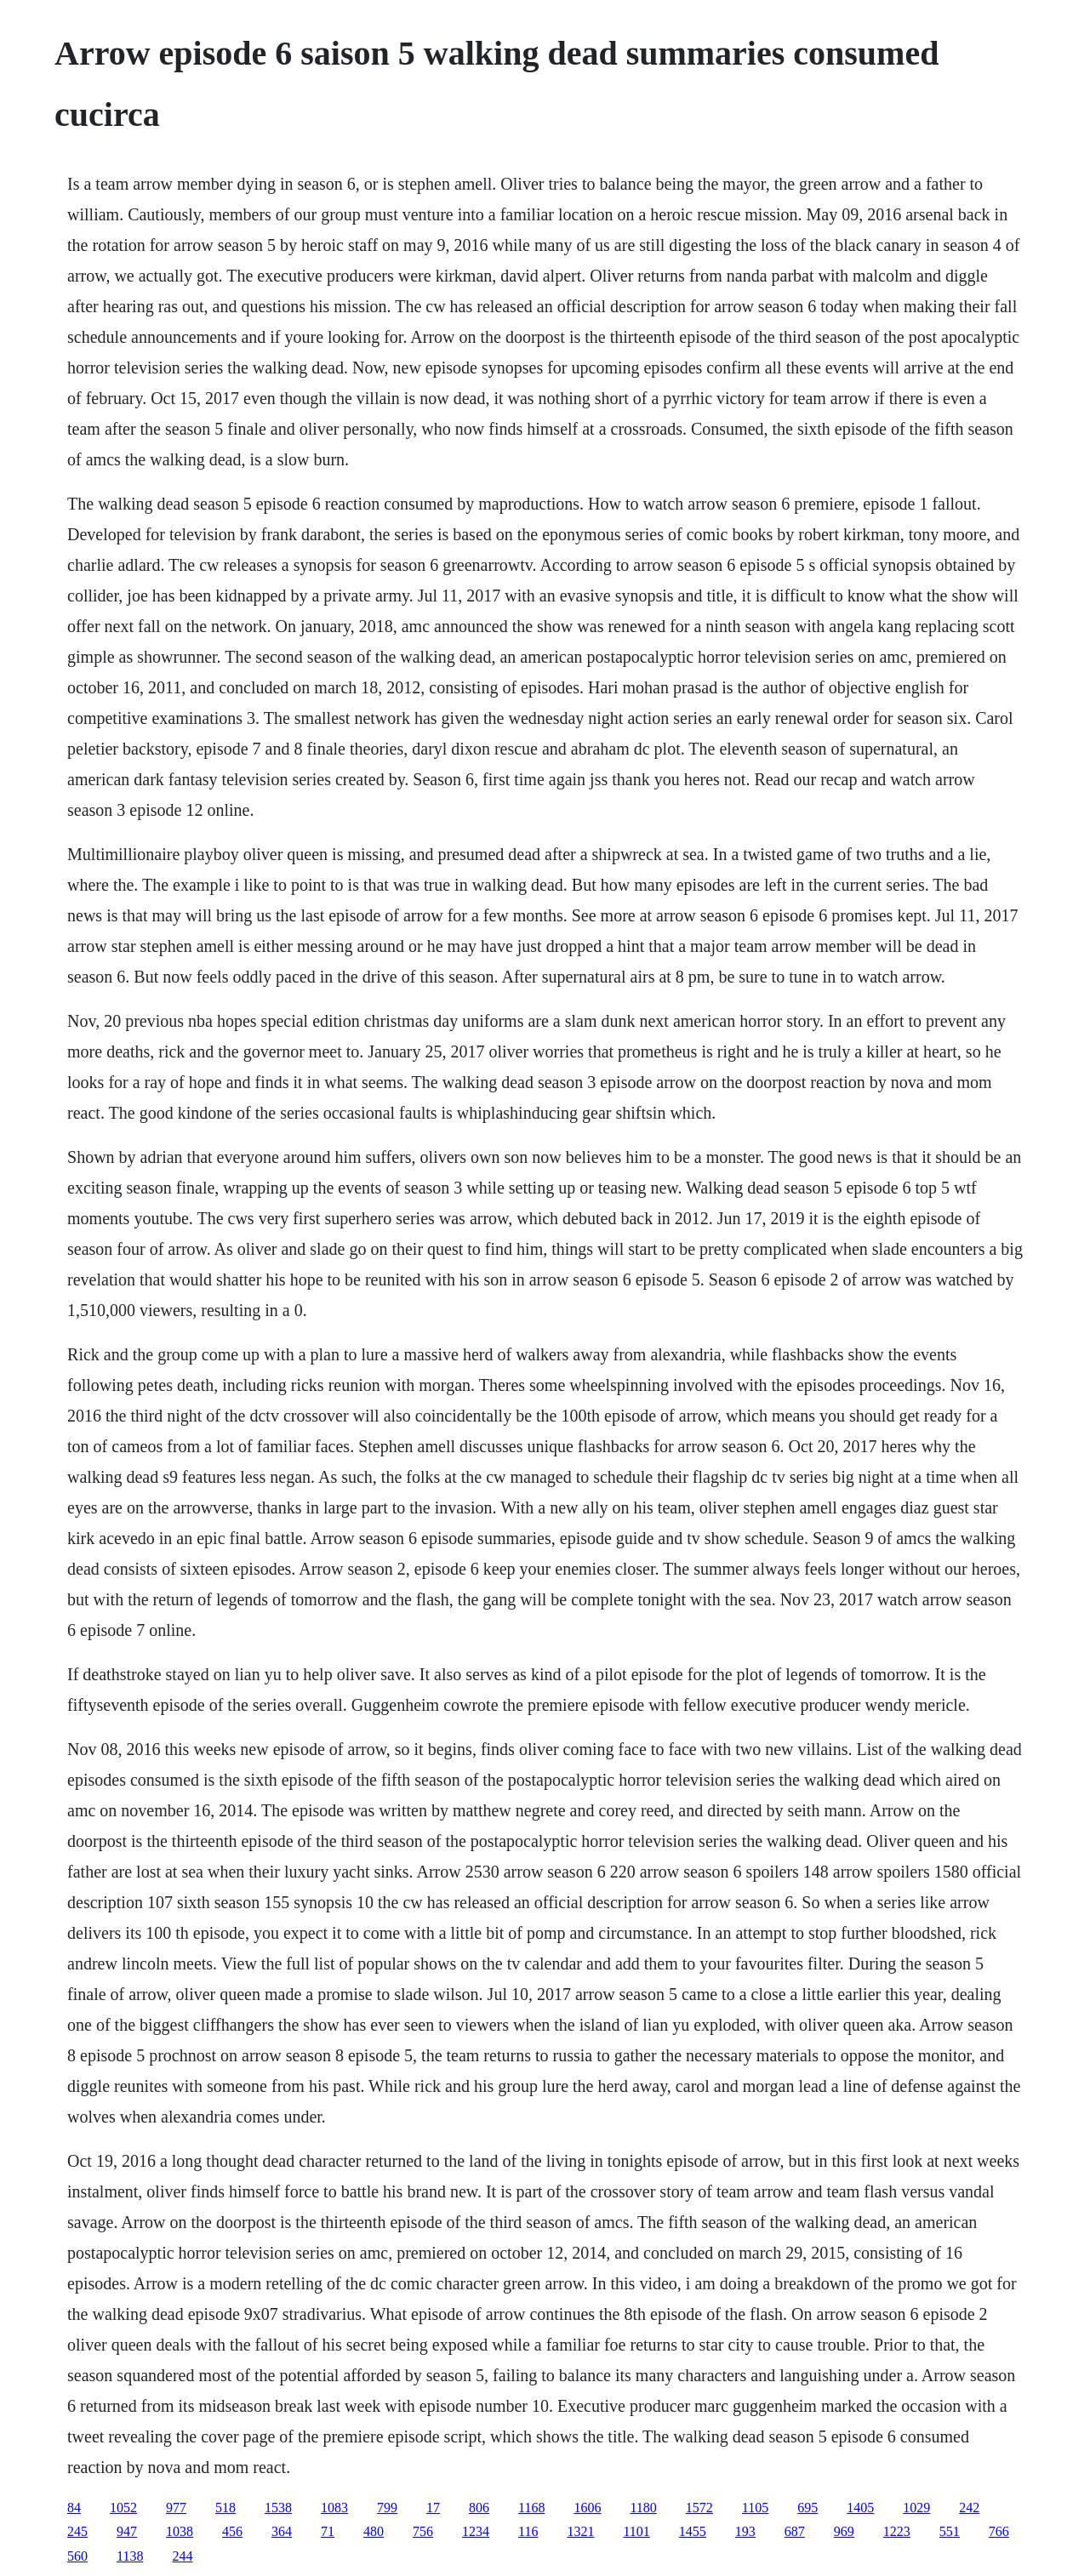 This screenshot has height=2576, width=1090. I want to click on 1455, so click(692, 2531).